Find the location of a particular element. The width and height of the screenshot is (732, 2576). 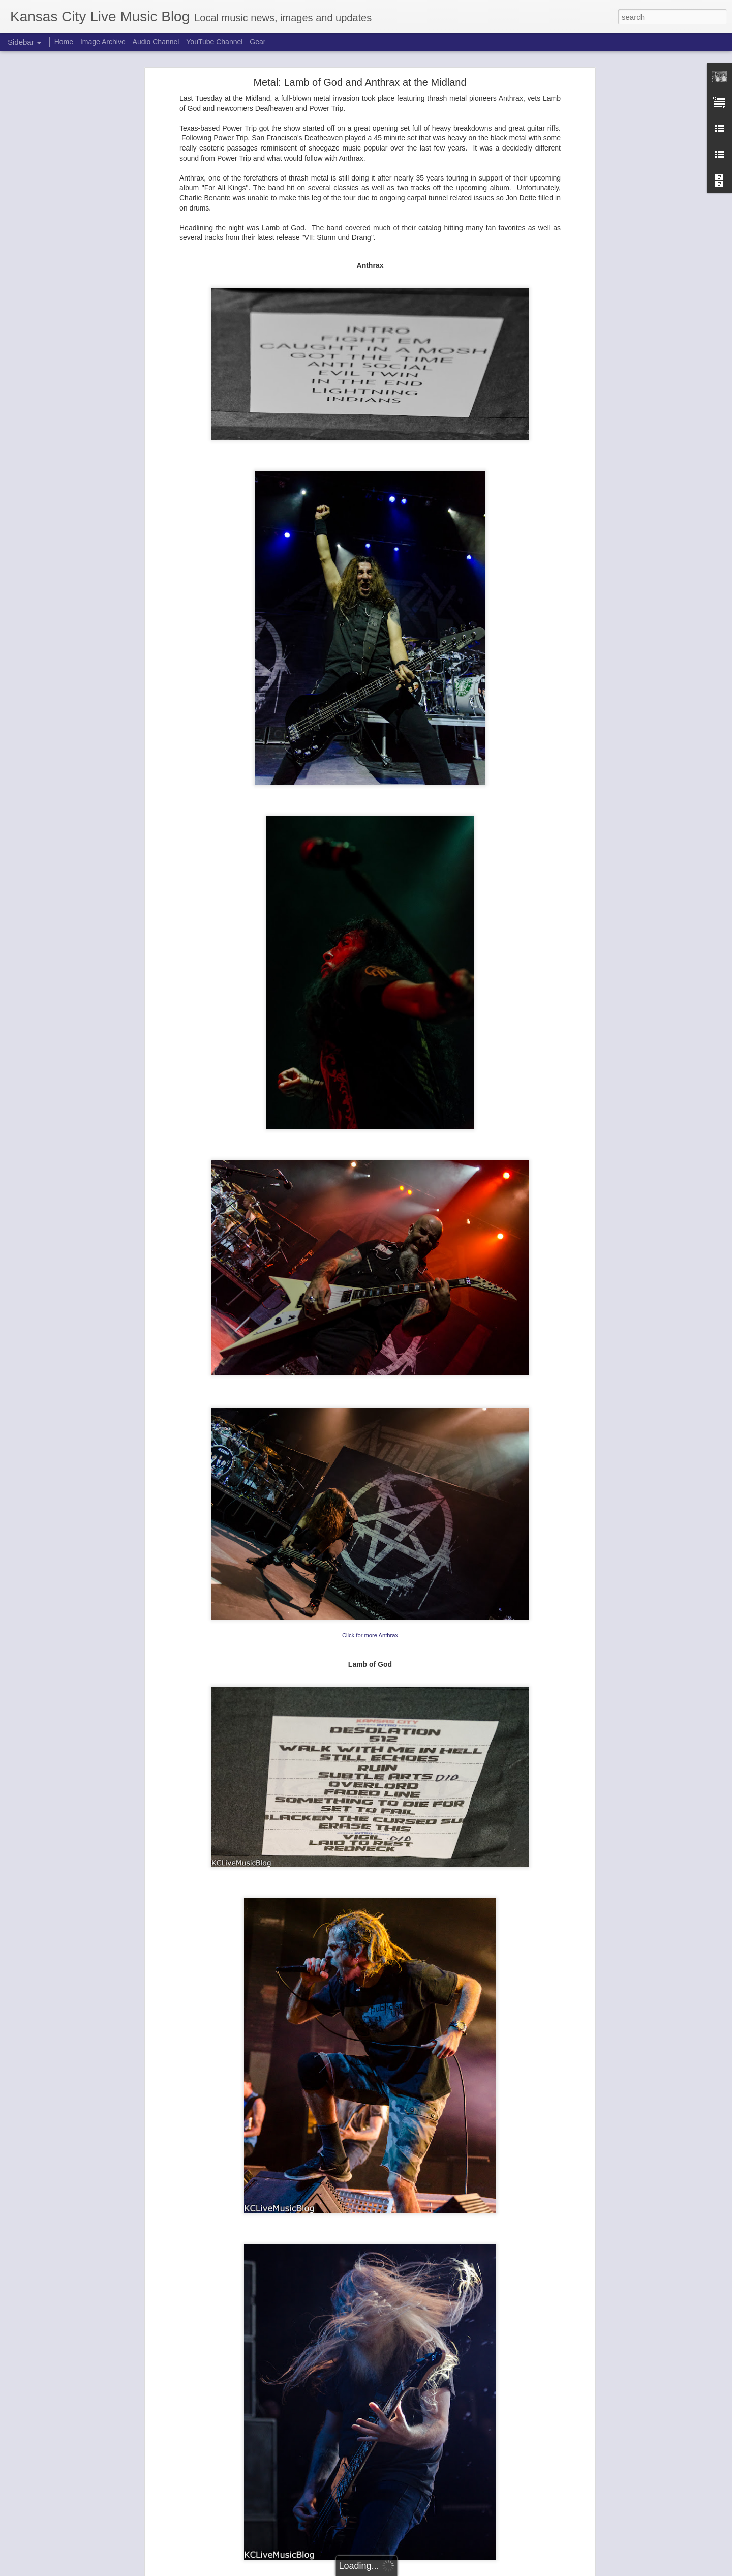

Gear is located at coordinates (257, 42).